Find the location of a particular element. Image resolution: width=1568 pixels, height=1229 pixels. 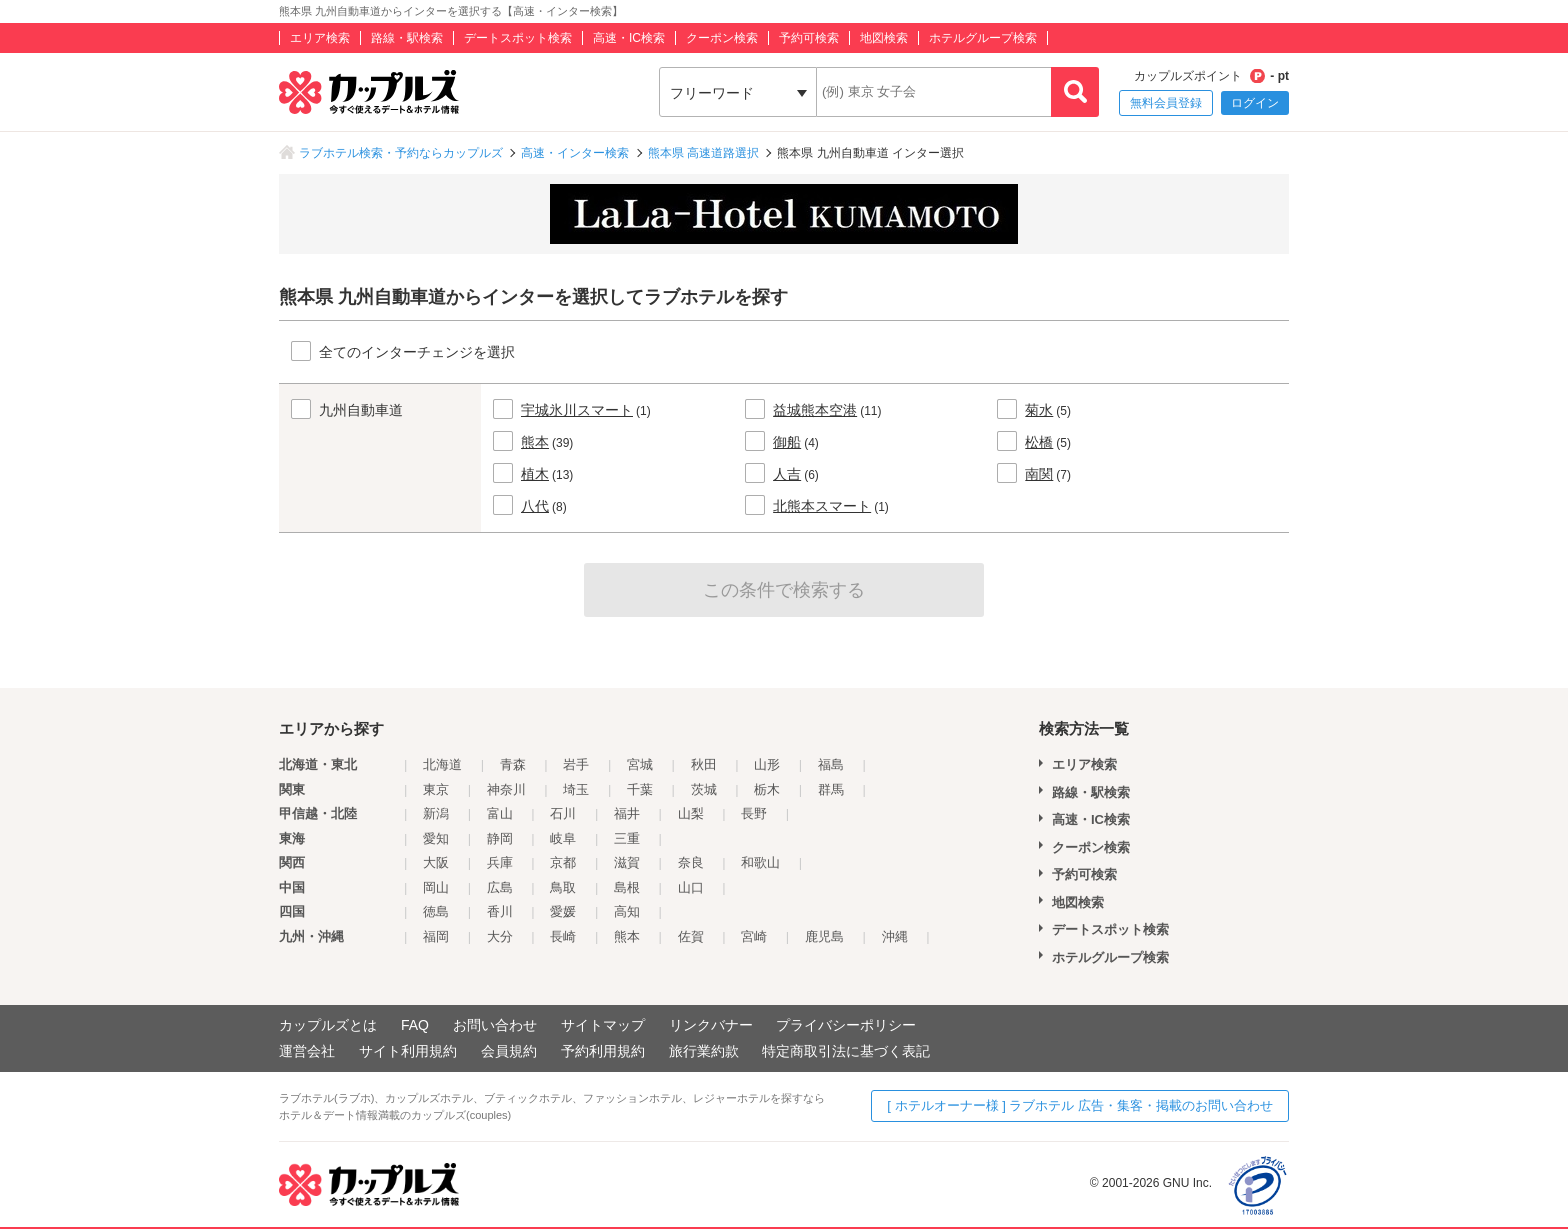

菊水 is located at coordinates (1039, 410).